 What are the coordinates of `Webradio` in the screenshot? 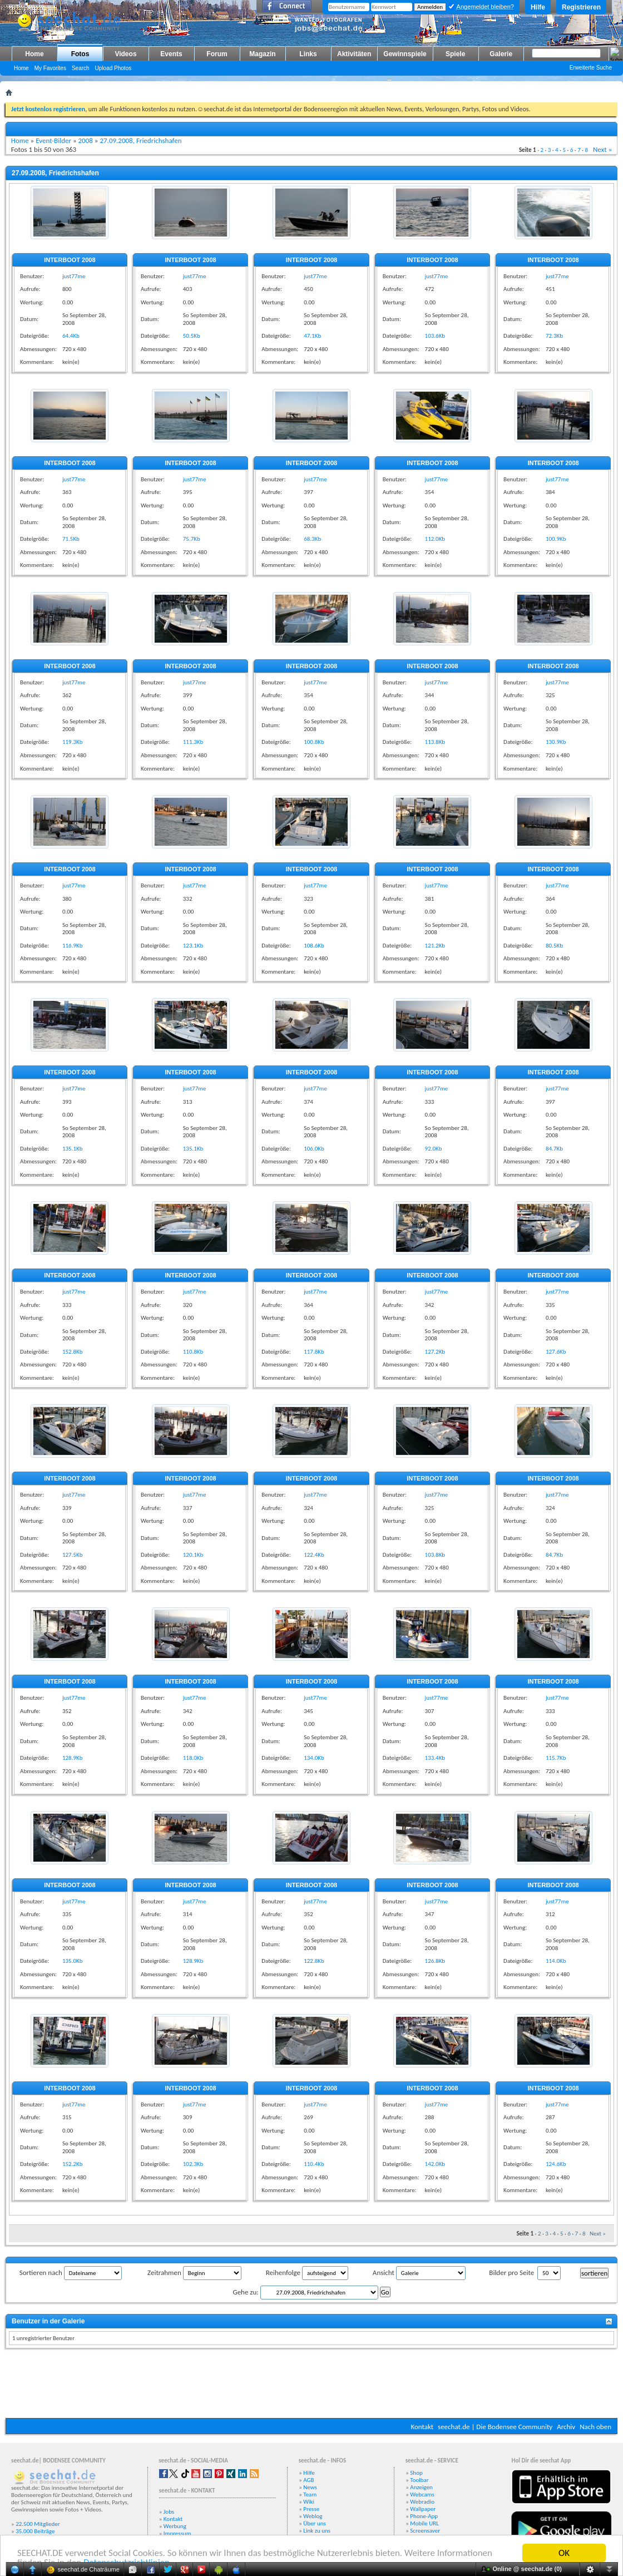 It's located at (422, 2501).